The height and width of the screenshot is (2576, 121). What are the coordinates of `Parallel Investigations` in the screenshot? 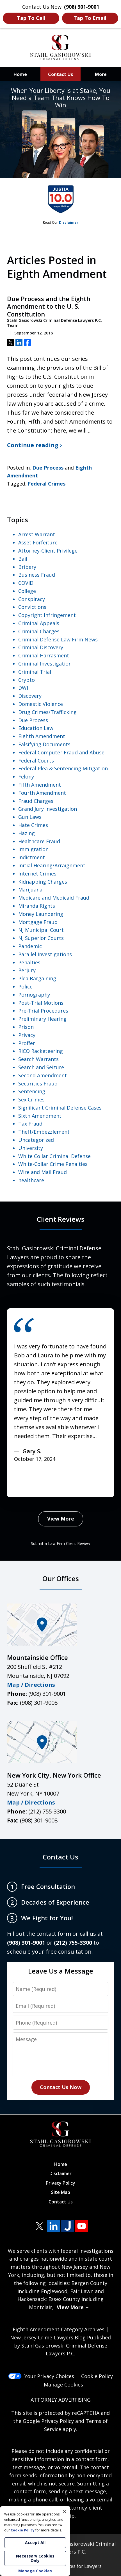 It's located at (45, 954).